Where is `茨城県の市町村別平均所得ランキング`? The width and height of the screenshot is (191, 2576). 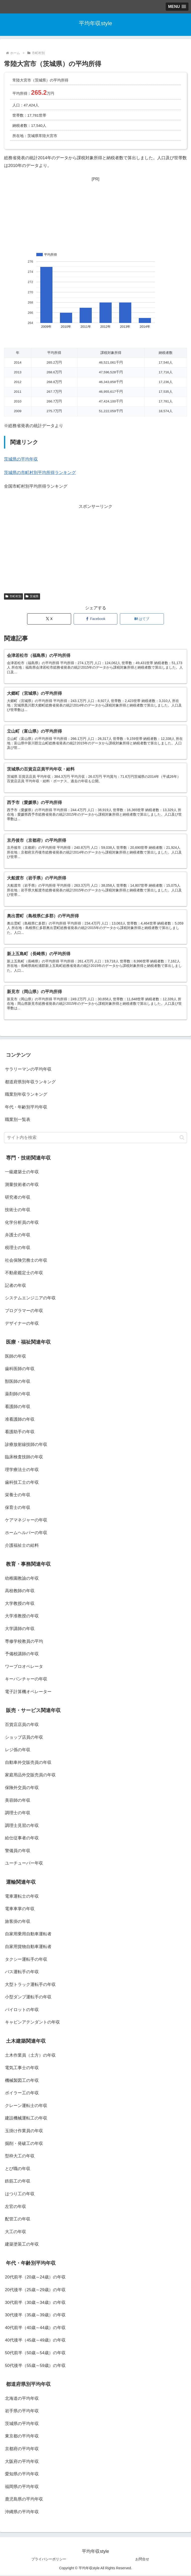
茨城県の市町村別平均所得ランキング is located at coordinates (40, 472).